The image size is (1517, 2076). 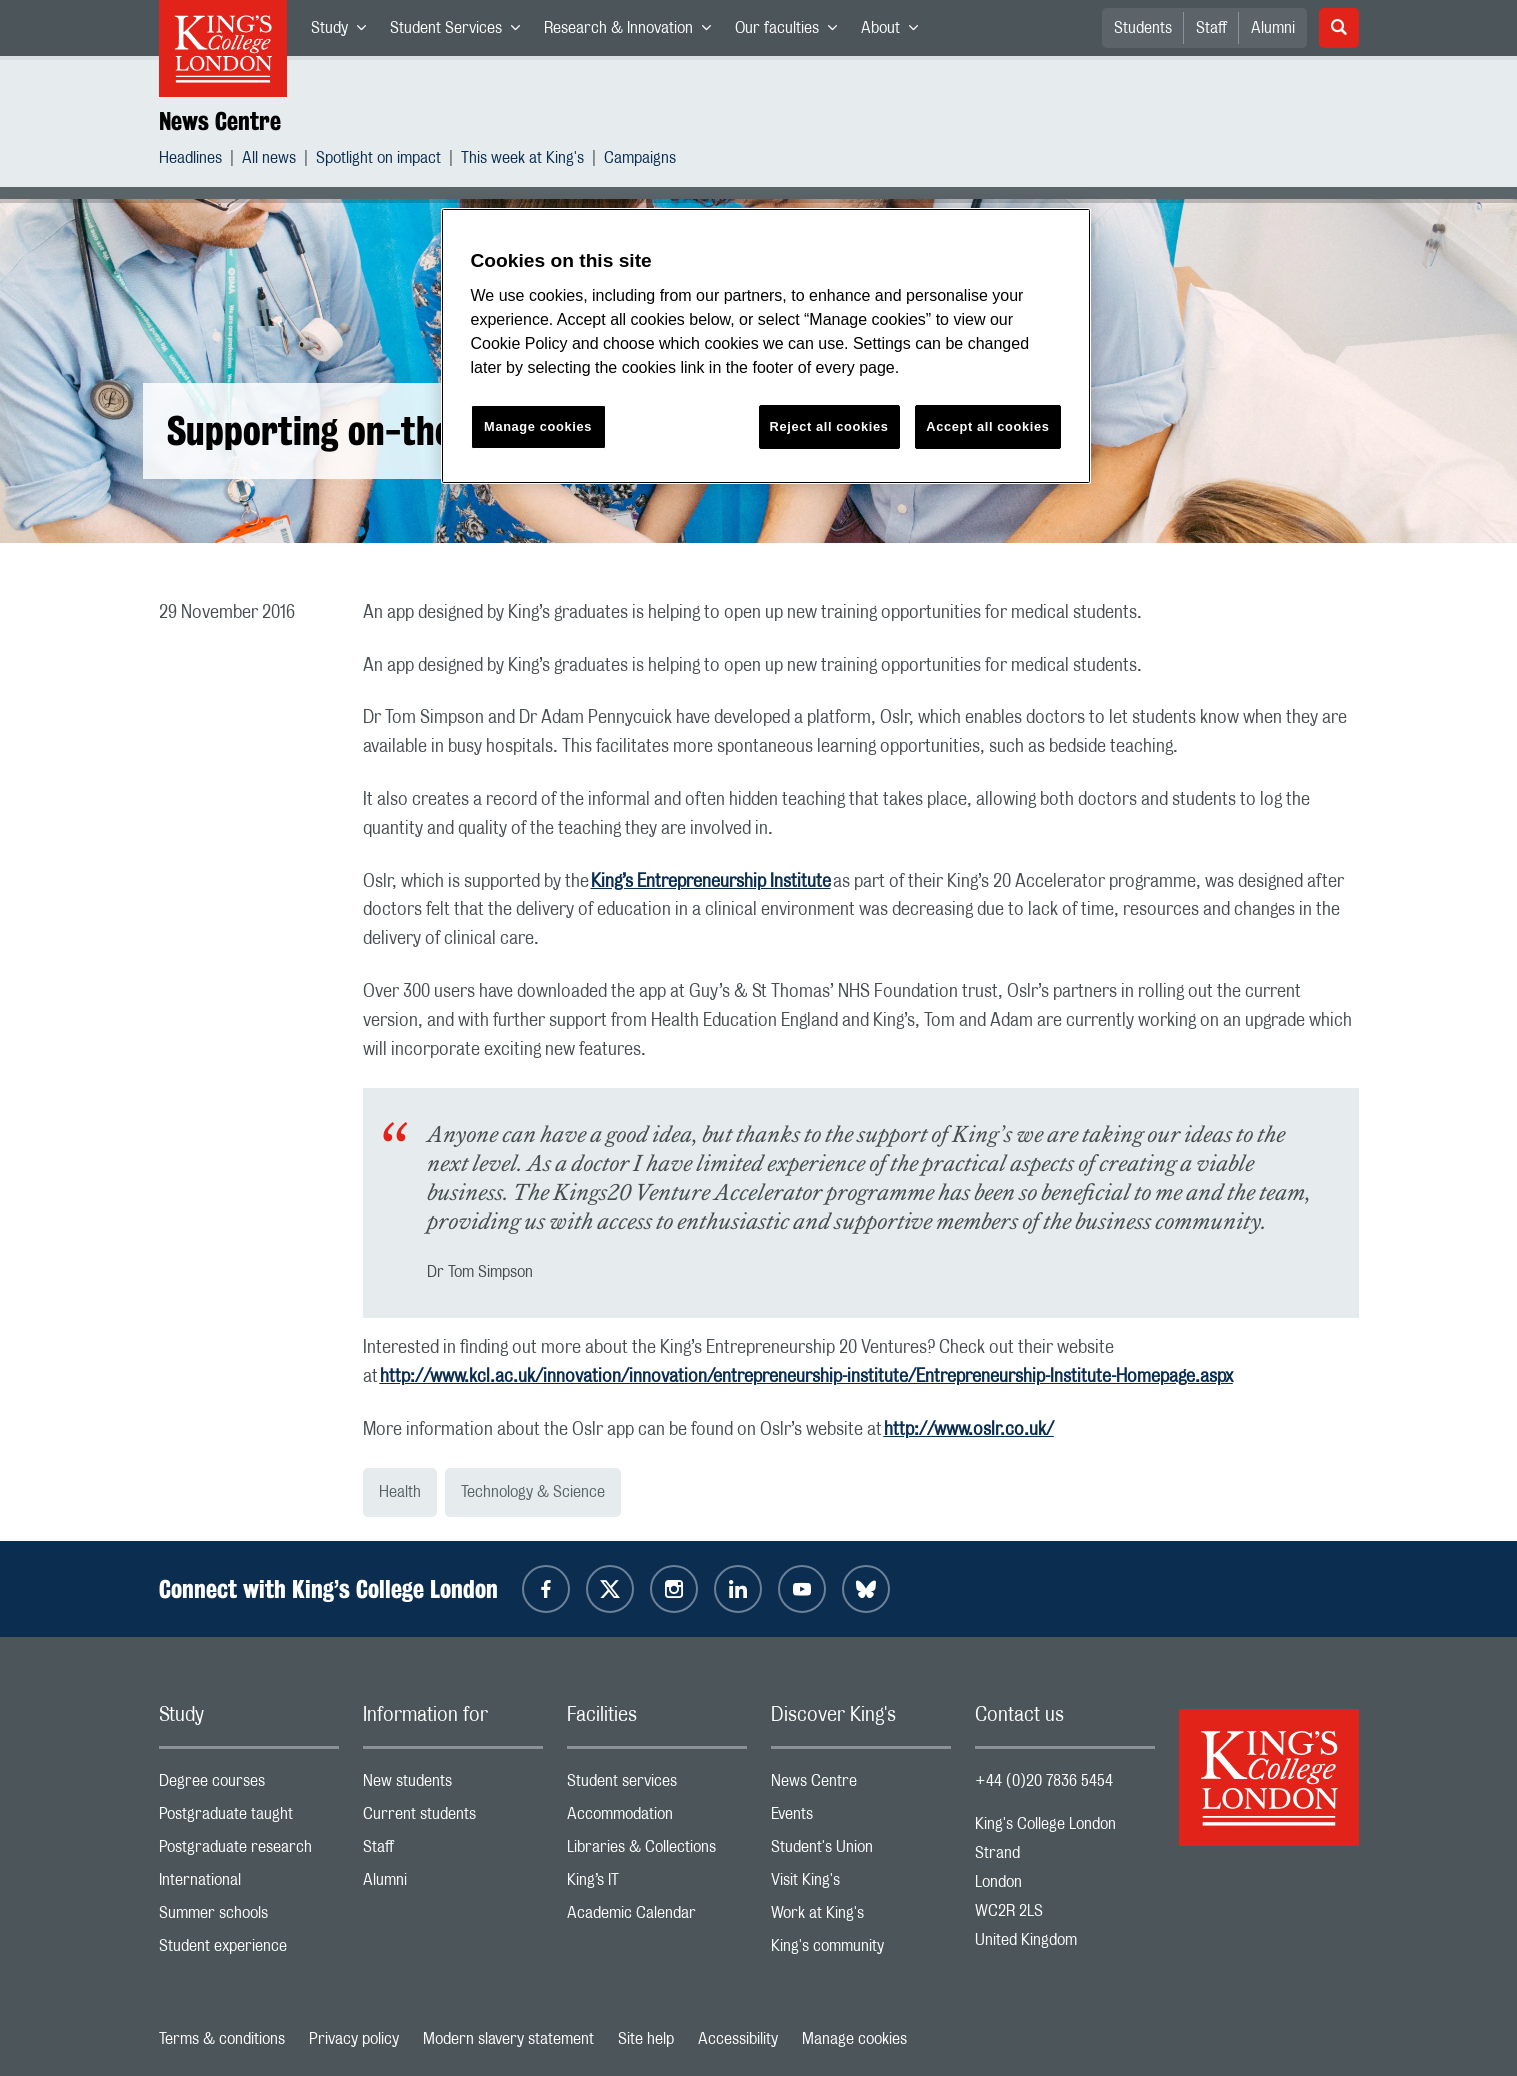 I want to click on Visit King's, so click(x=861, y=1884).